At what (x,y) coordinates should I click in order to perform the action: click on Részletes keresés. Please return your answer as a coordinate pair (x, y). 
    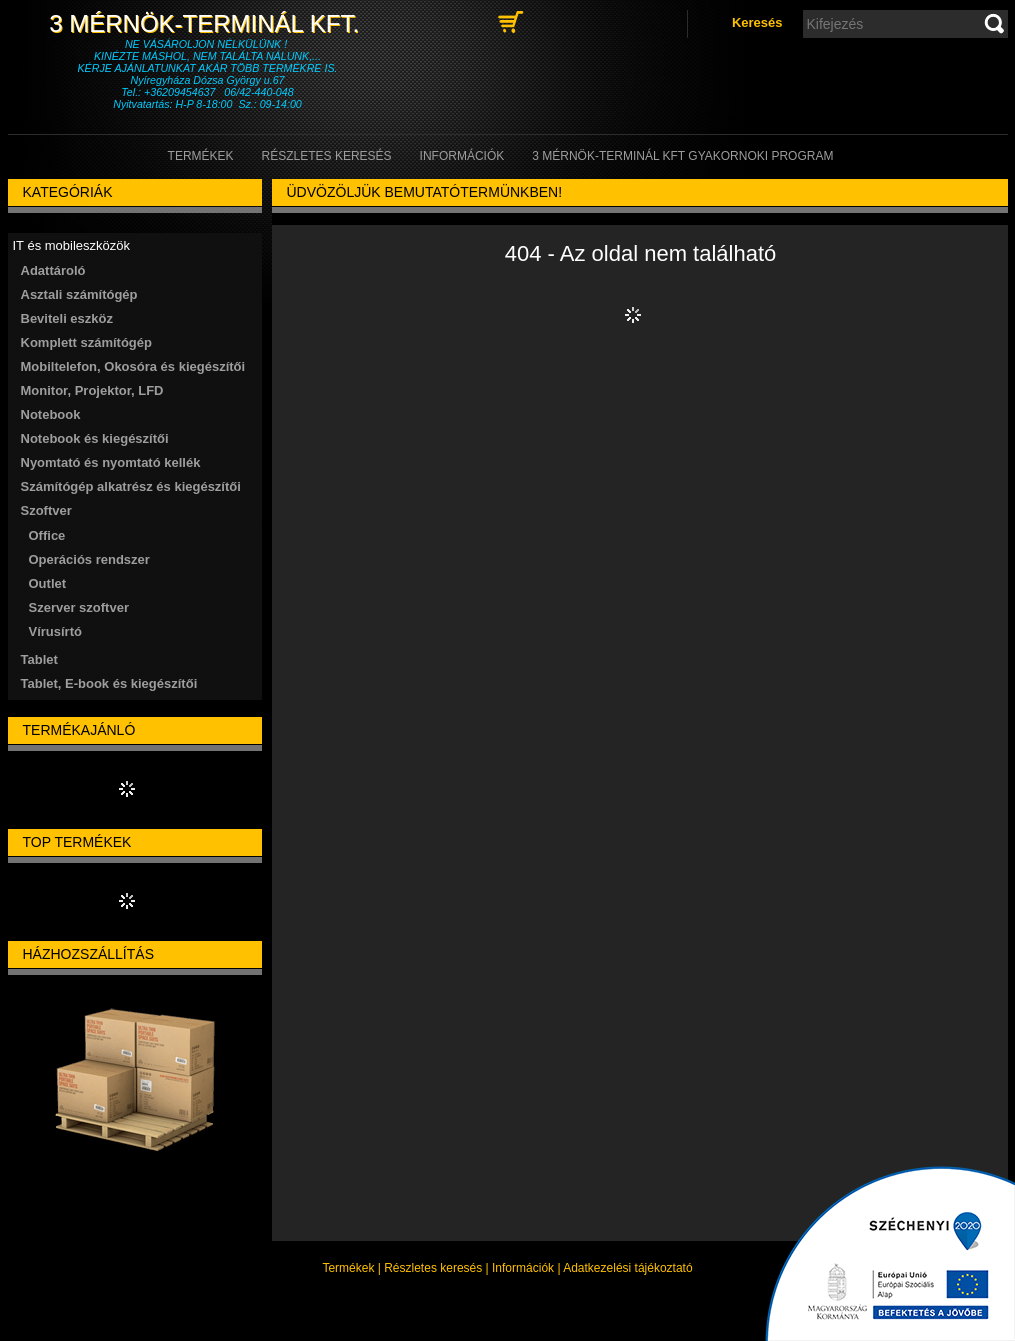
    Looking at the image, I should click on (433, 1268).